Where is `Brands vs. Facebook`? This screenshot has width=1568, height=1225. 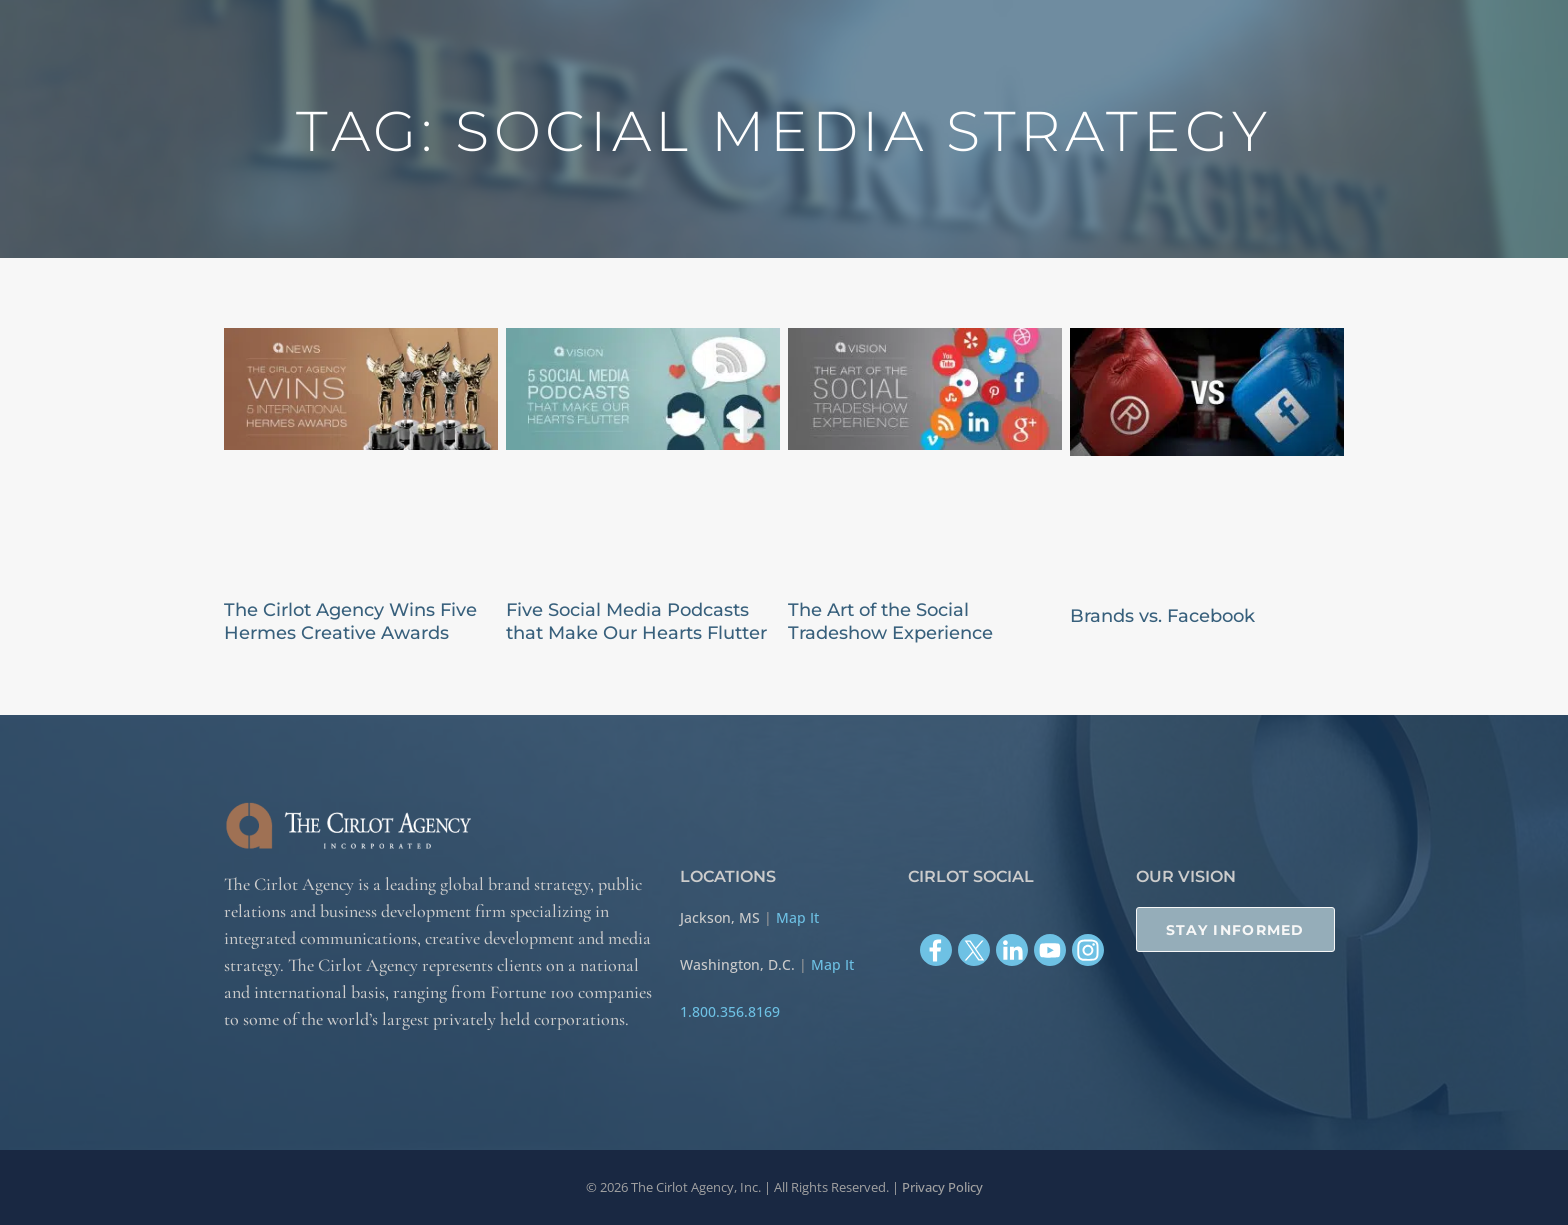
Brands vs. Facebook is located at coordinates (1162, 616).